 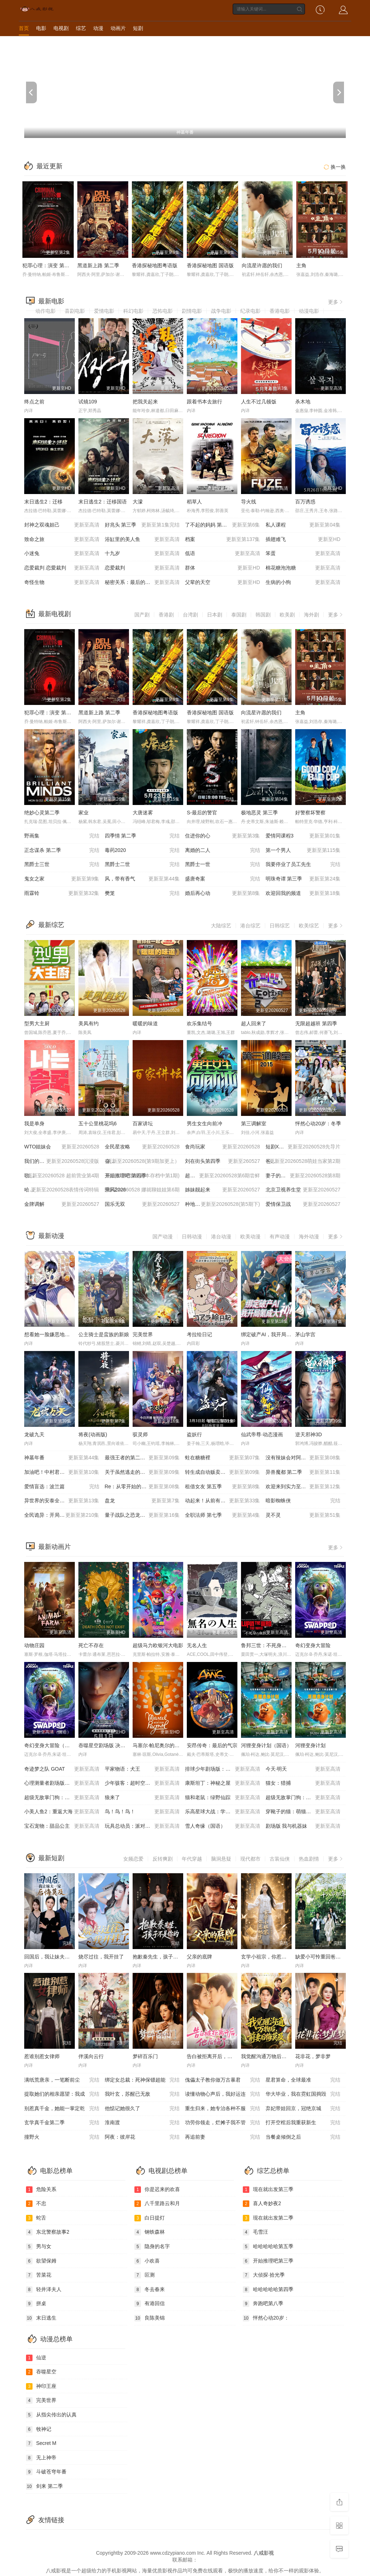 I want to click on 怦然心动20岁：, so click(x=266, y=2318).